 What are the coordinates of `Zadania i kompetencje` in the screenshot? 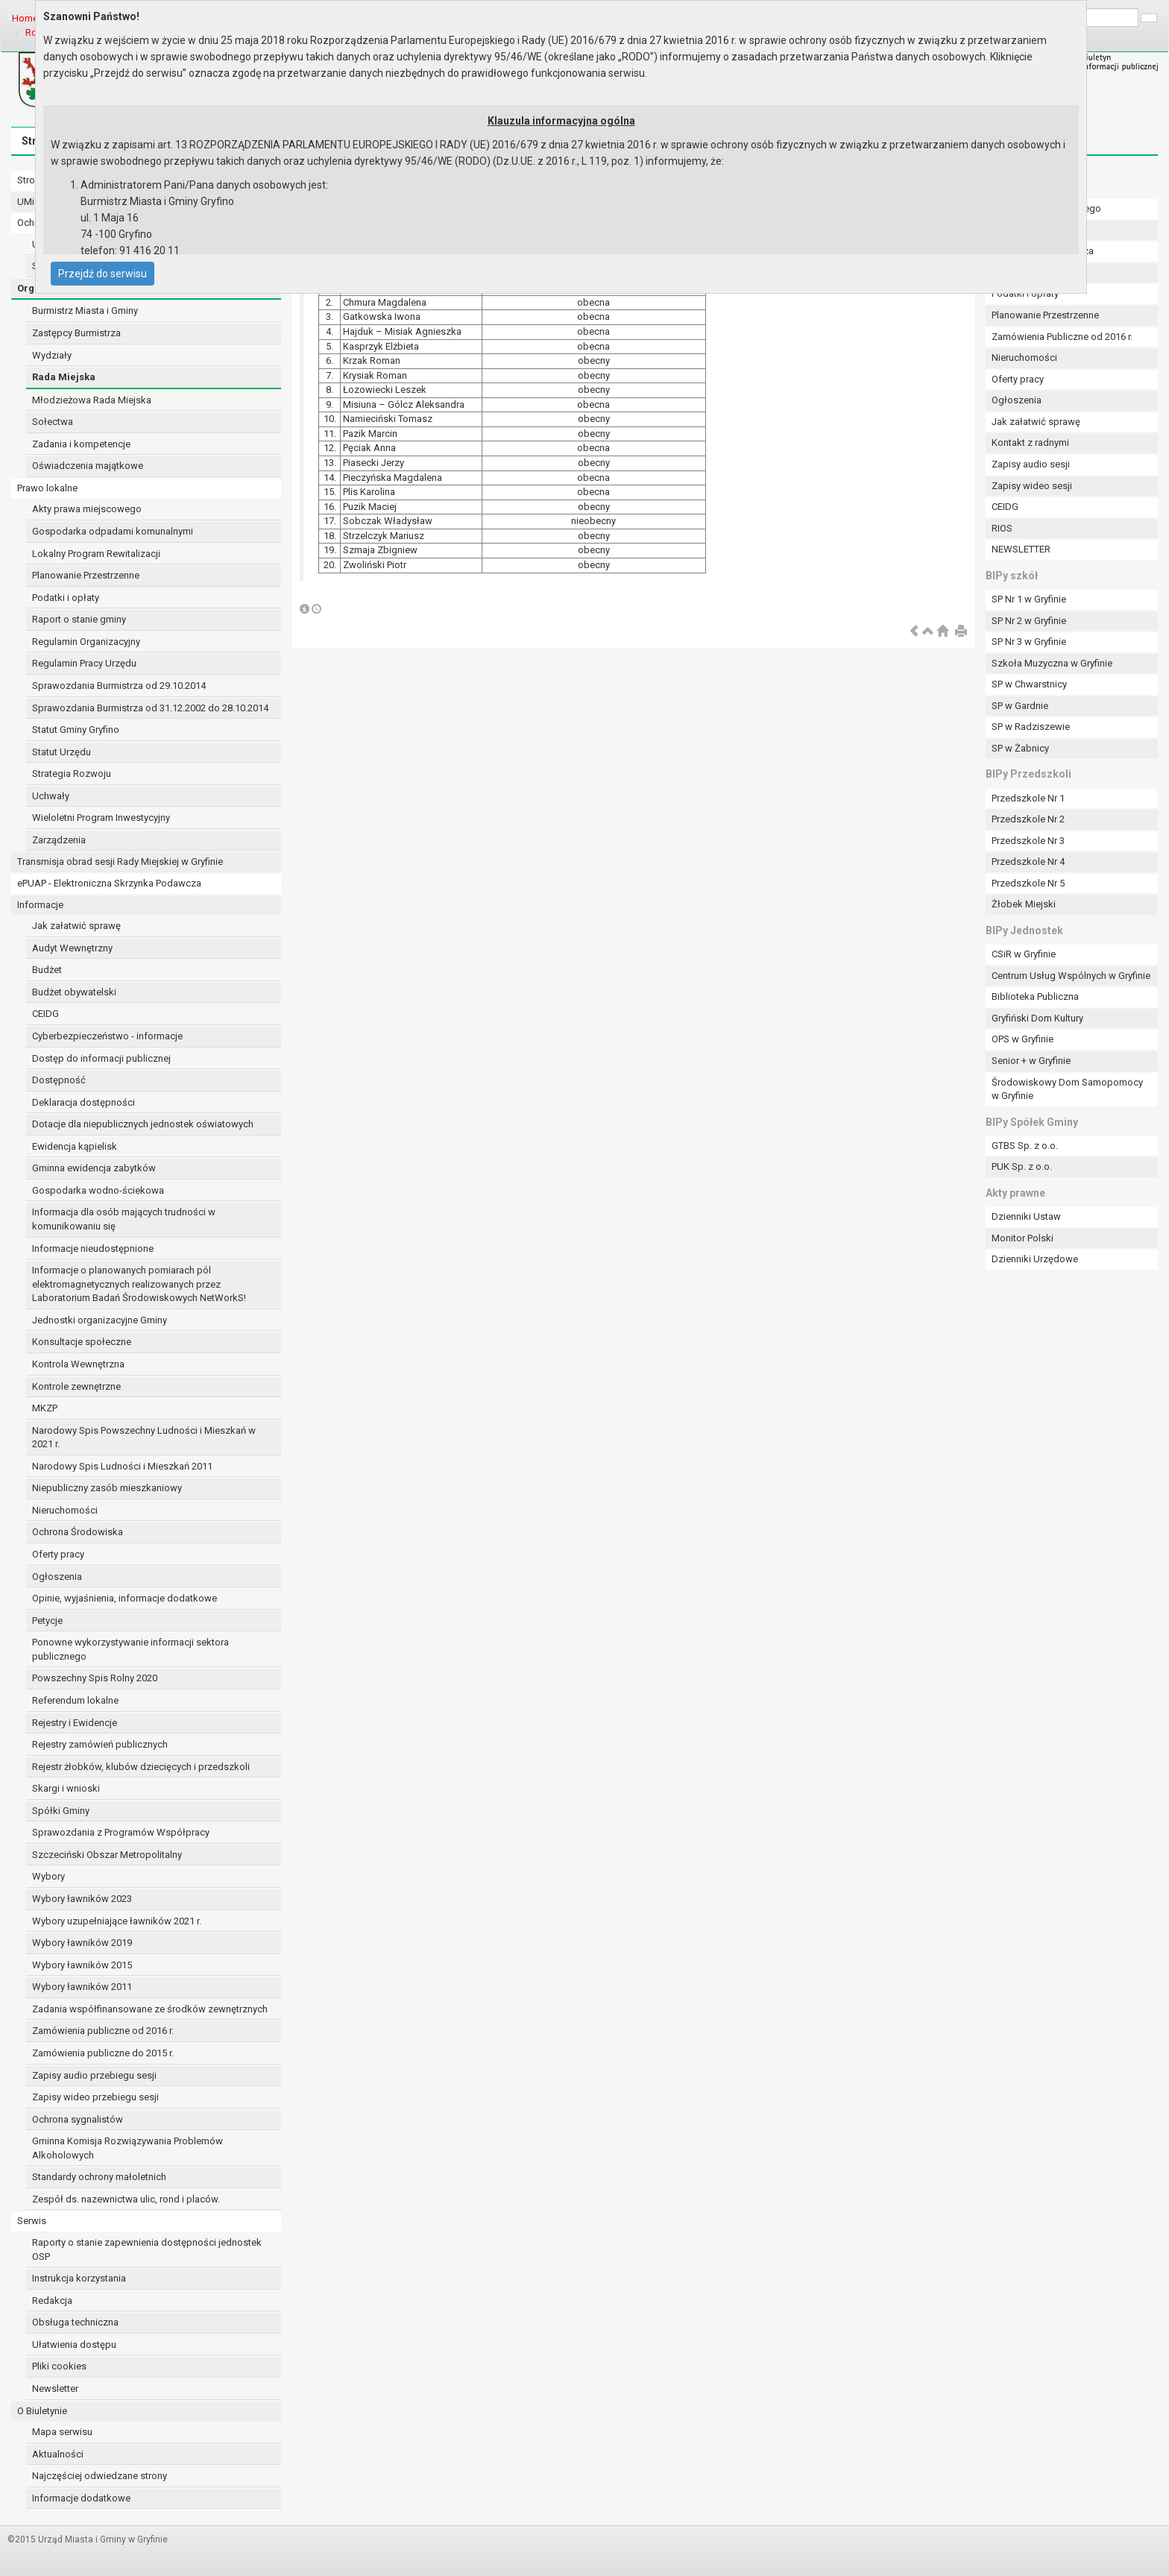 It's located at (81, 444).